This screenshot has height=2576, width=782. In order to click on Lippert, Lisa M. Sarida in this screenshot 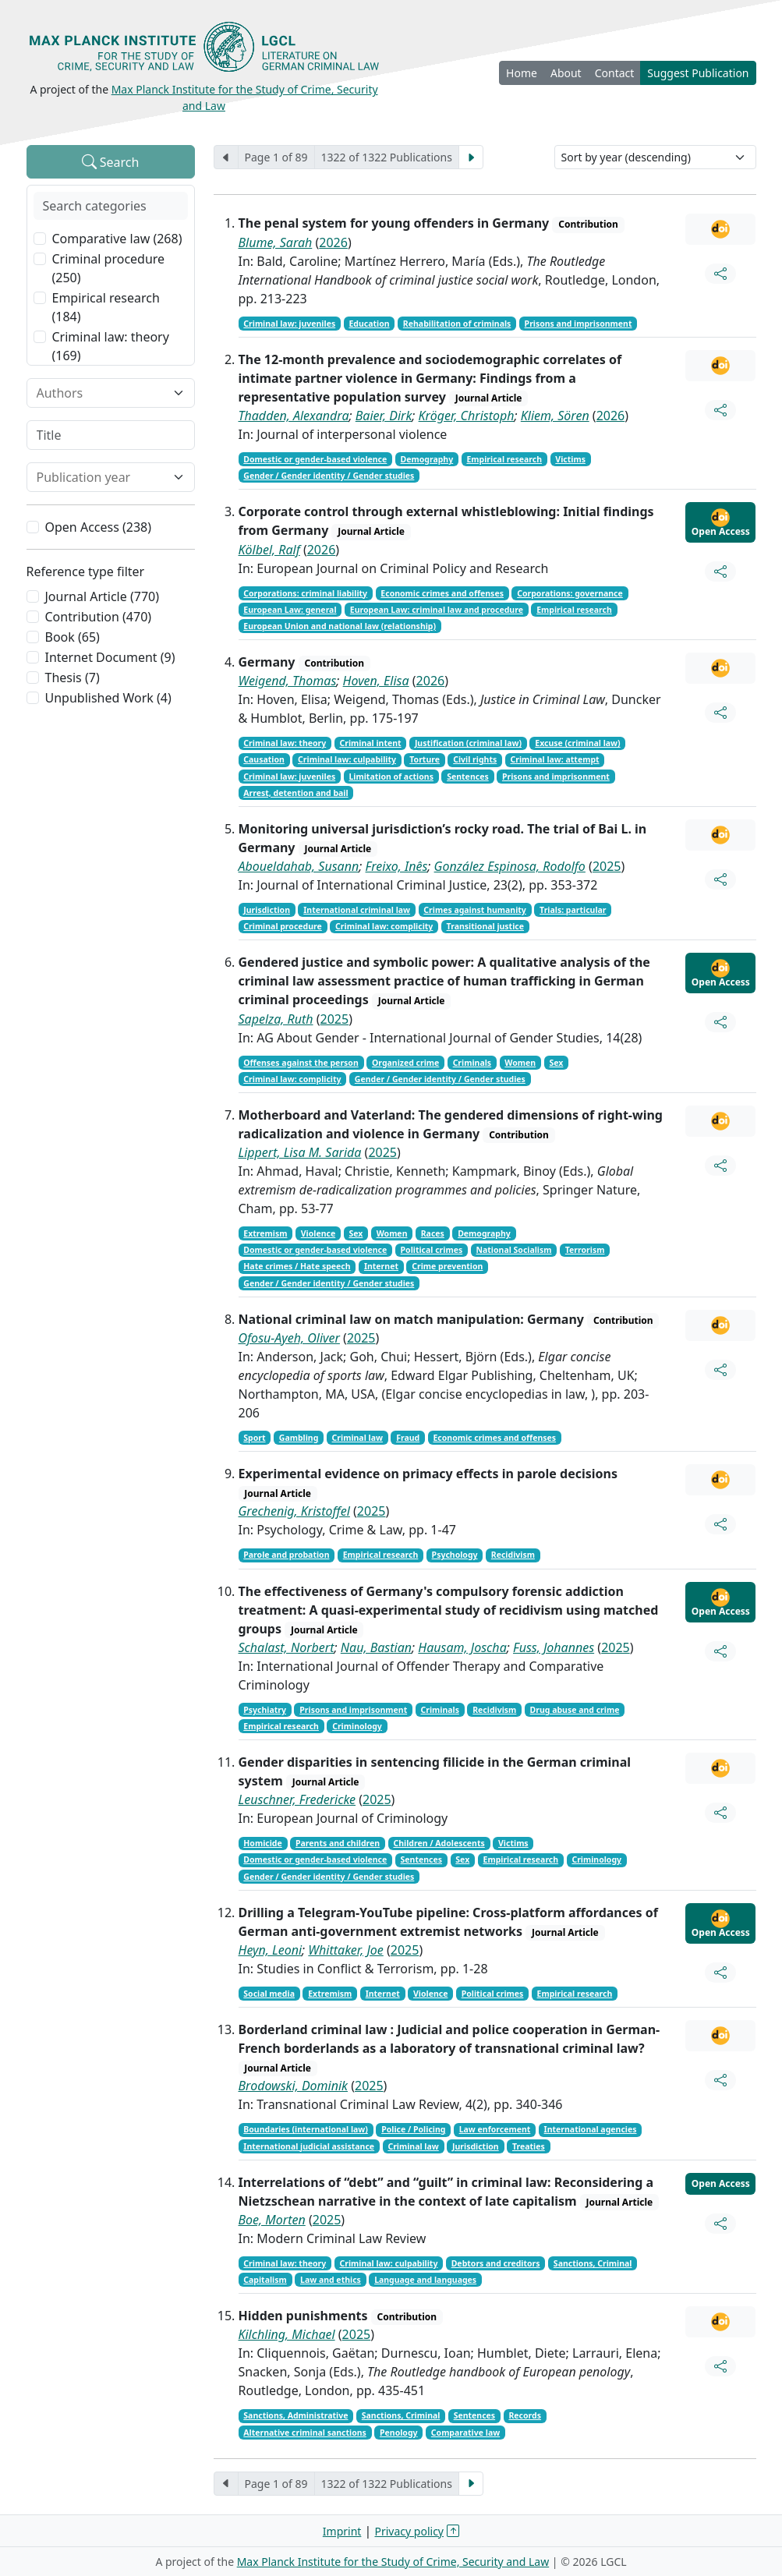, I will do `click(300, 1152)`.